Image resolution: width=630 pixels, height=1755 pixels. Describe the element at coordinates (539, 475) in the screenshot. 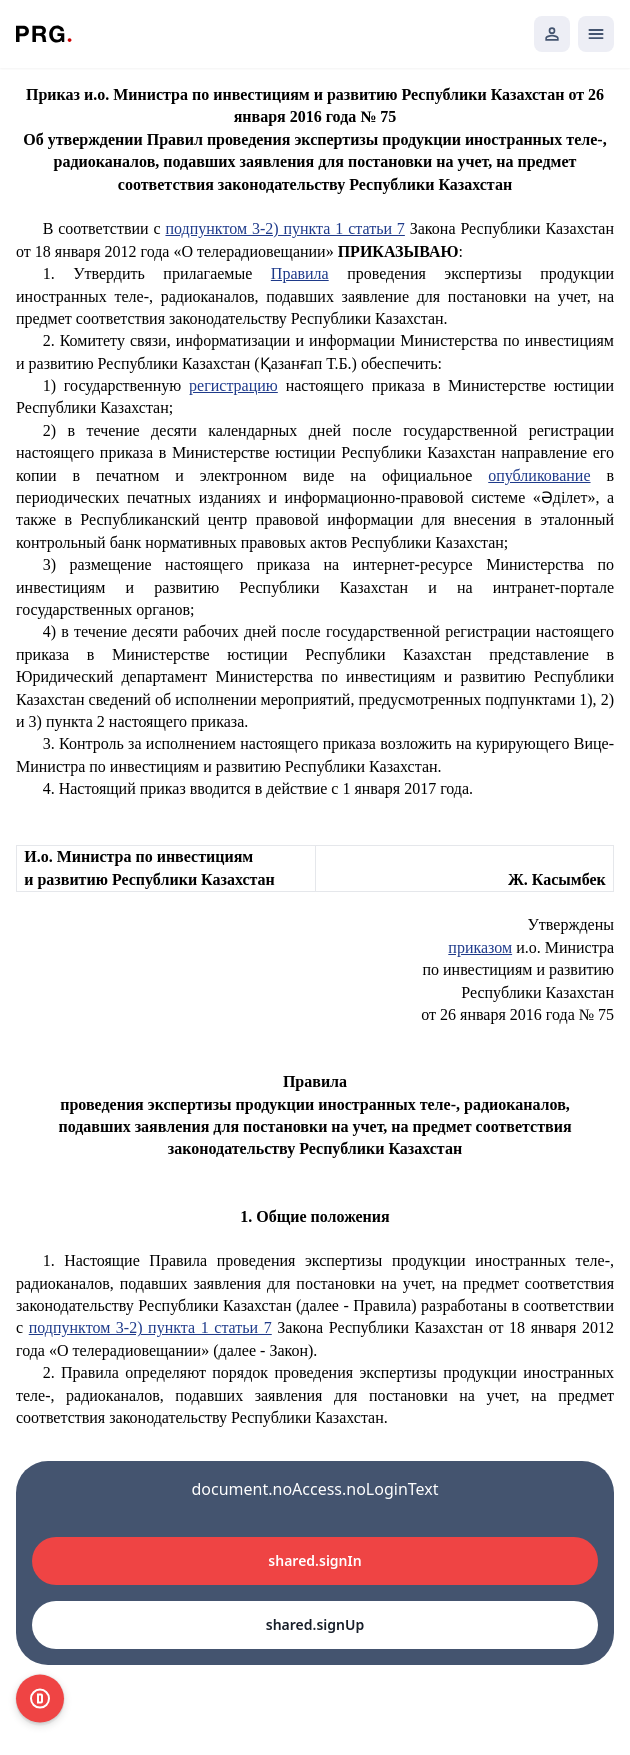

I see `опубликование` at that location.